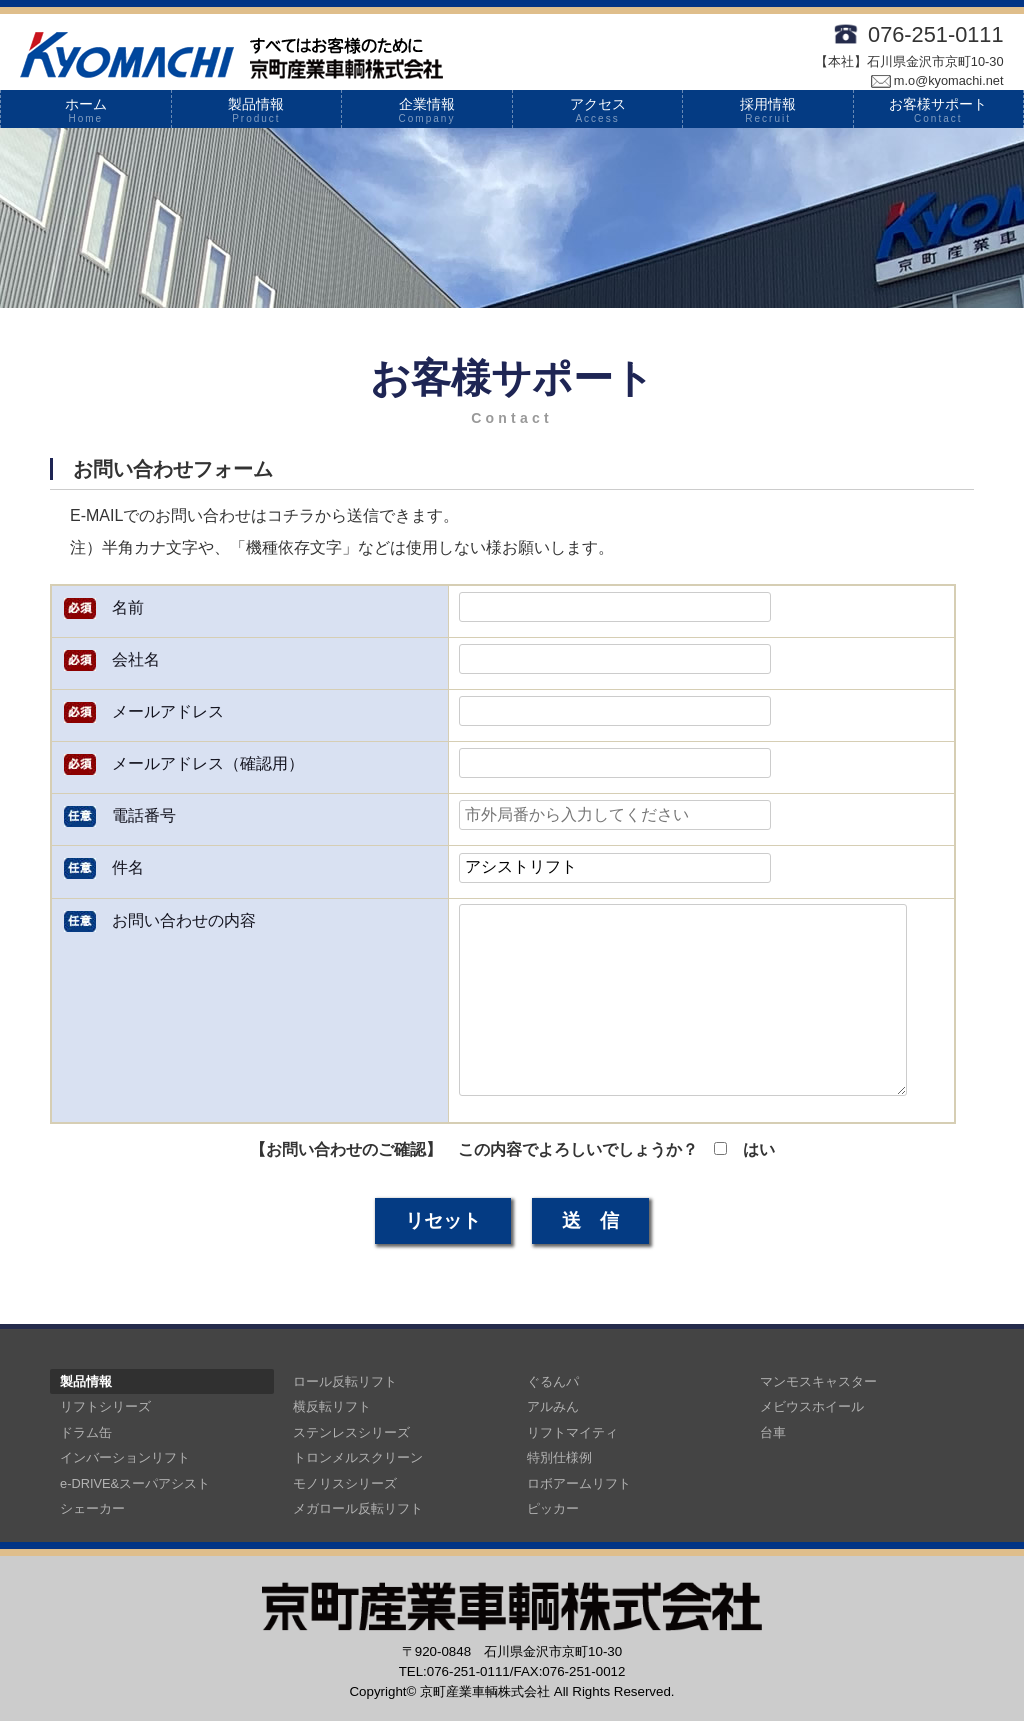 Image resolution: width=1024 pixels, height=1721 pixels. I want to click on アルみん, so click(553, 1406).